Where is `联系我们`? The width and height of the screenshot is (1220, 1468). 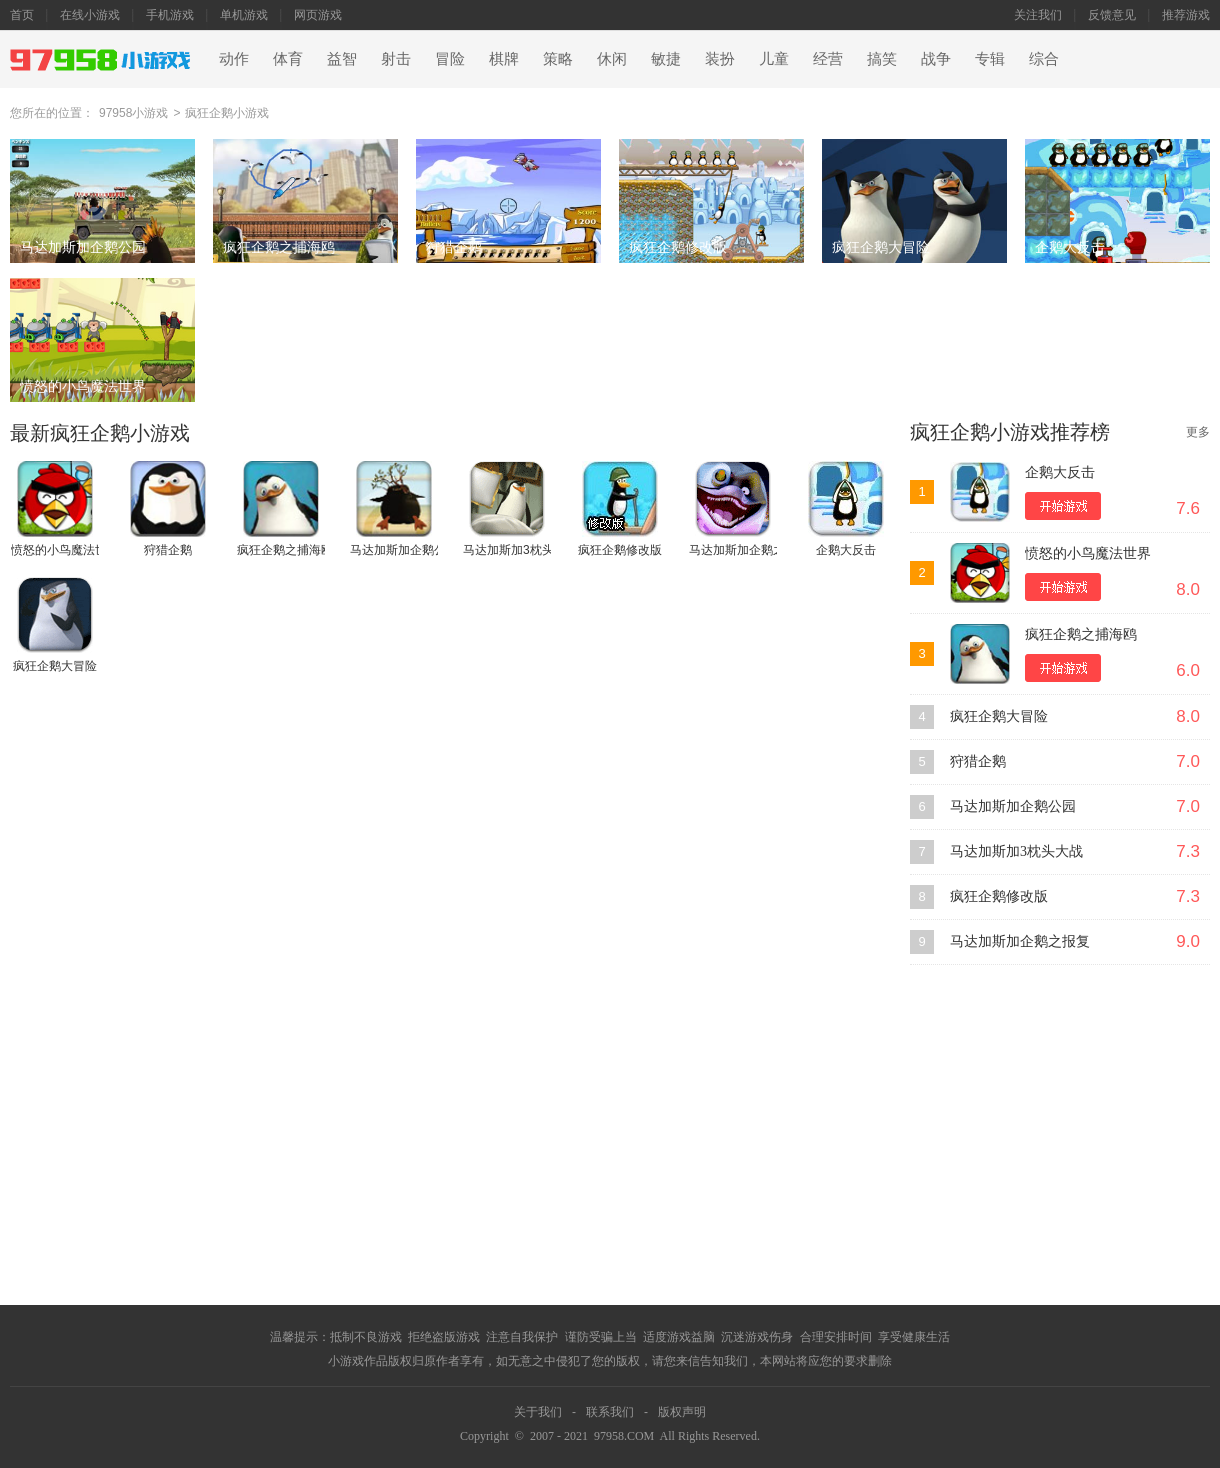
联系我们 is located at coordinates (610, 1412).